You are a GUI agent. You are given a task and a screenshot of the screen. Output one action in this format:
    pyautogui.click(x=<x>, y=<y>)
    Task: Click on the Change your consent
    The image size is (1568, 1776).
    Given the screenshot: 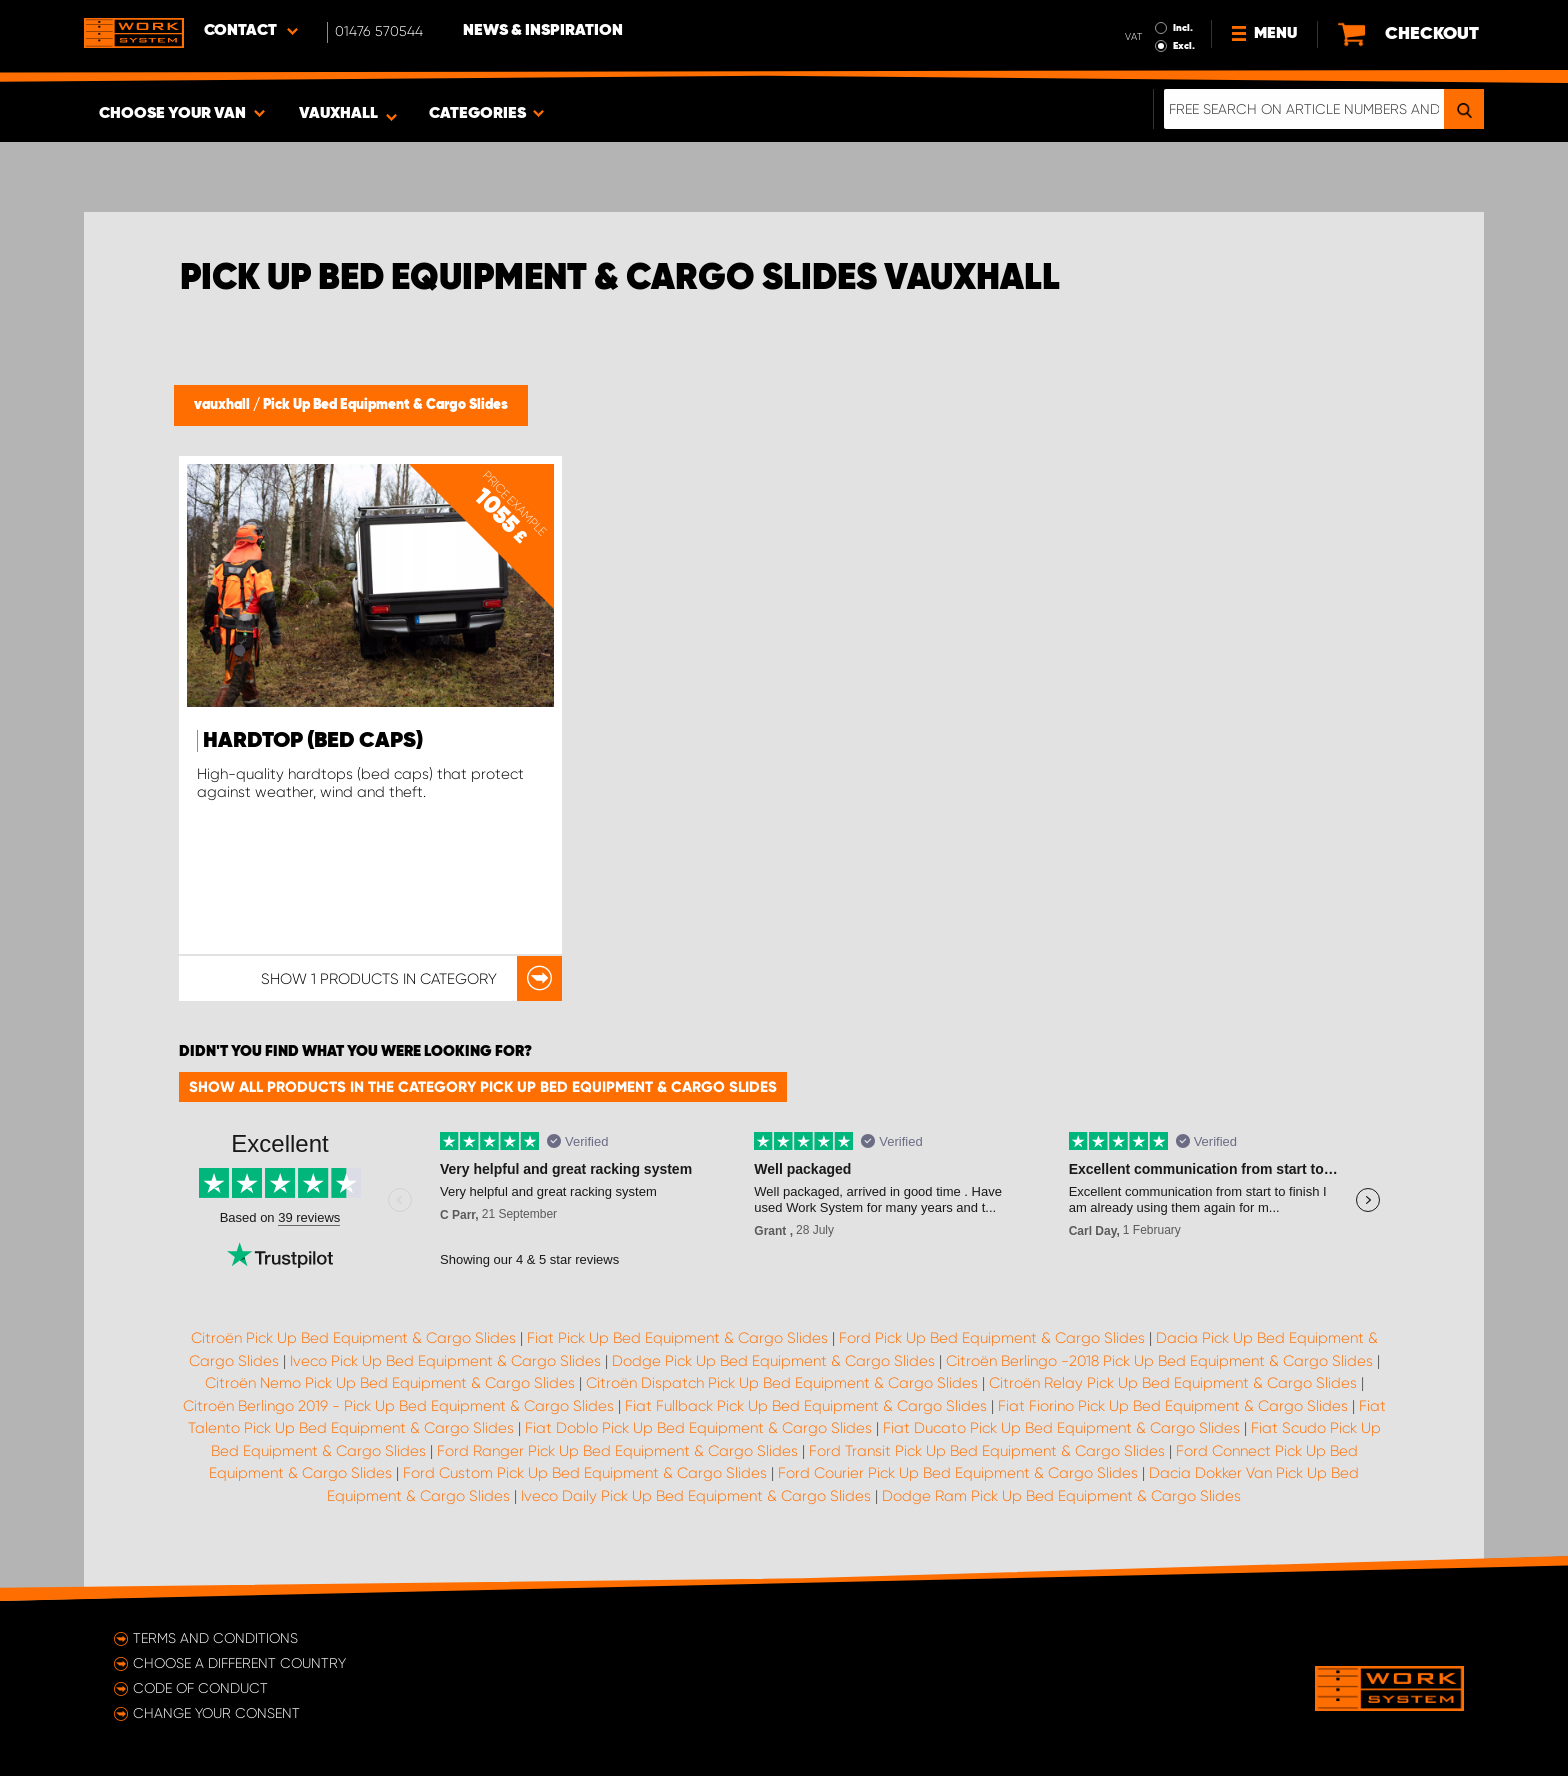 What is the action you would take?
    pyautogui.click(x=216, y=1713)
    